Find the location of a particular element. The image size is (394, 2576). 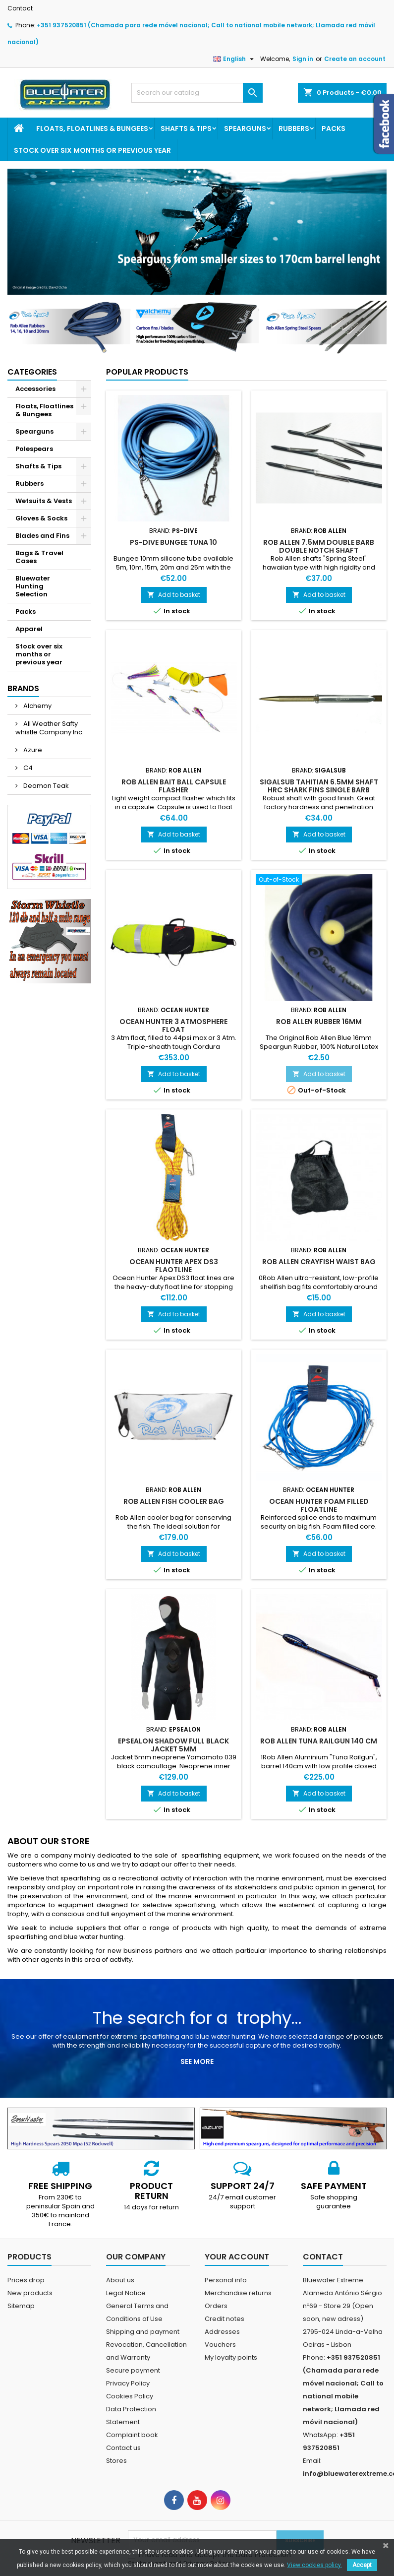

Stock over six months or previous year is located at coordinates (92, 150).